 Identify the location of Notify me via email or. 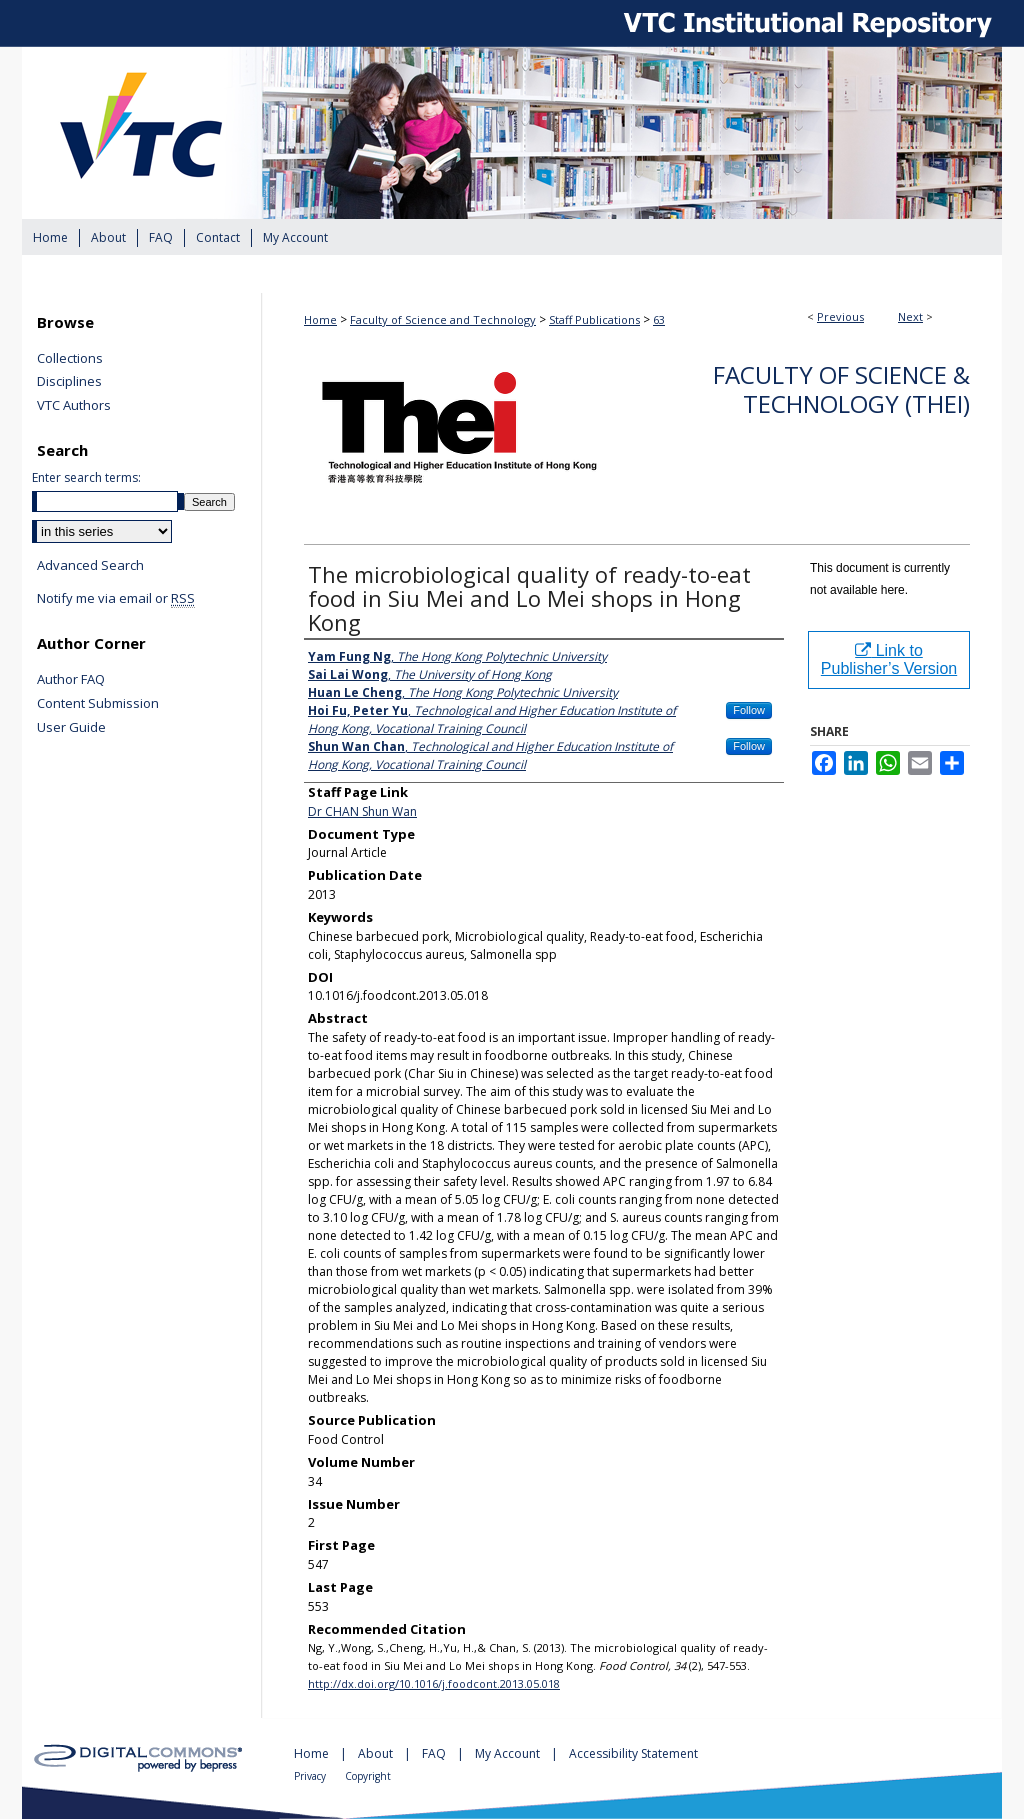
(116, 599).